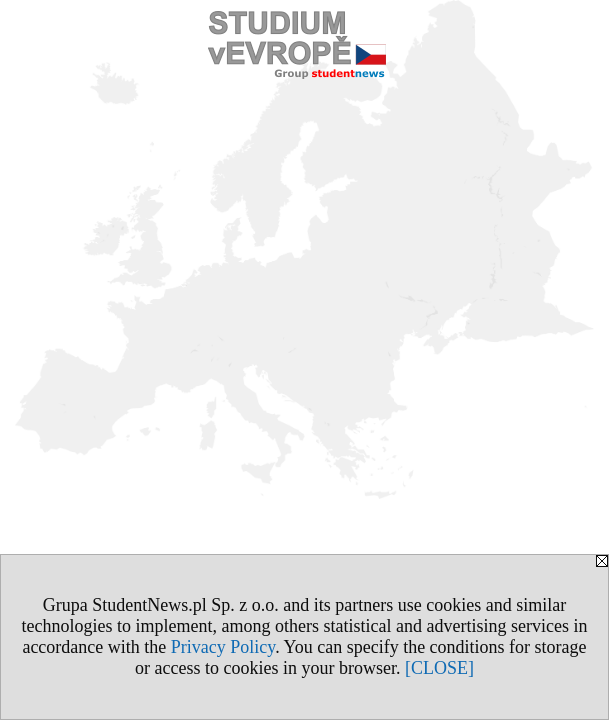 The height and width of the screenshot is (720, 609). Describe the element at coordinates (439, 668) in the screenshot. I see `[CLOSE]` at that location.